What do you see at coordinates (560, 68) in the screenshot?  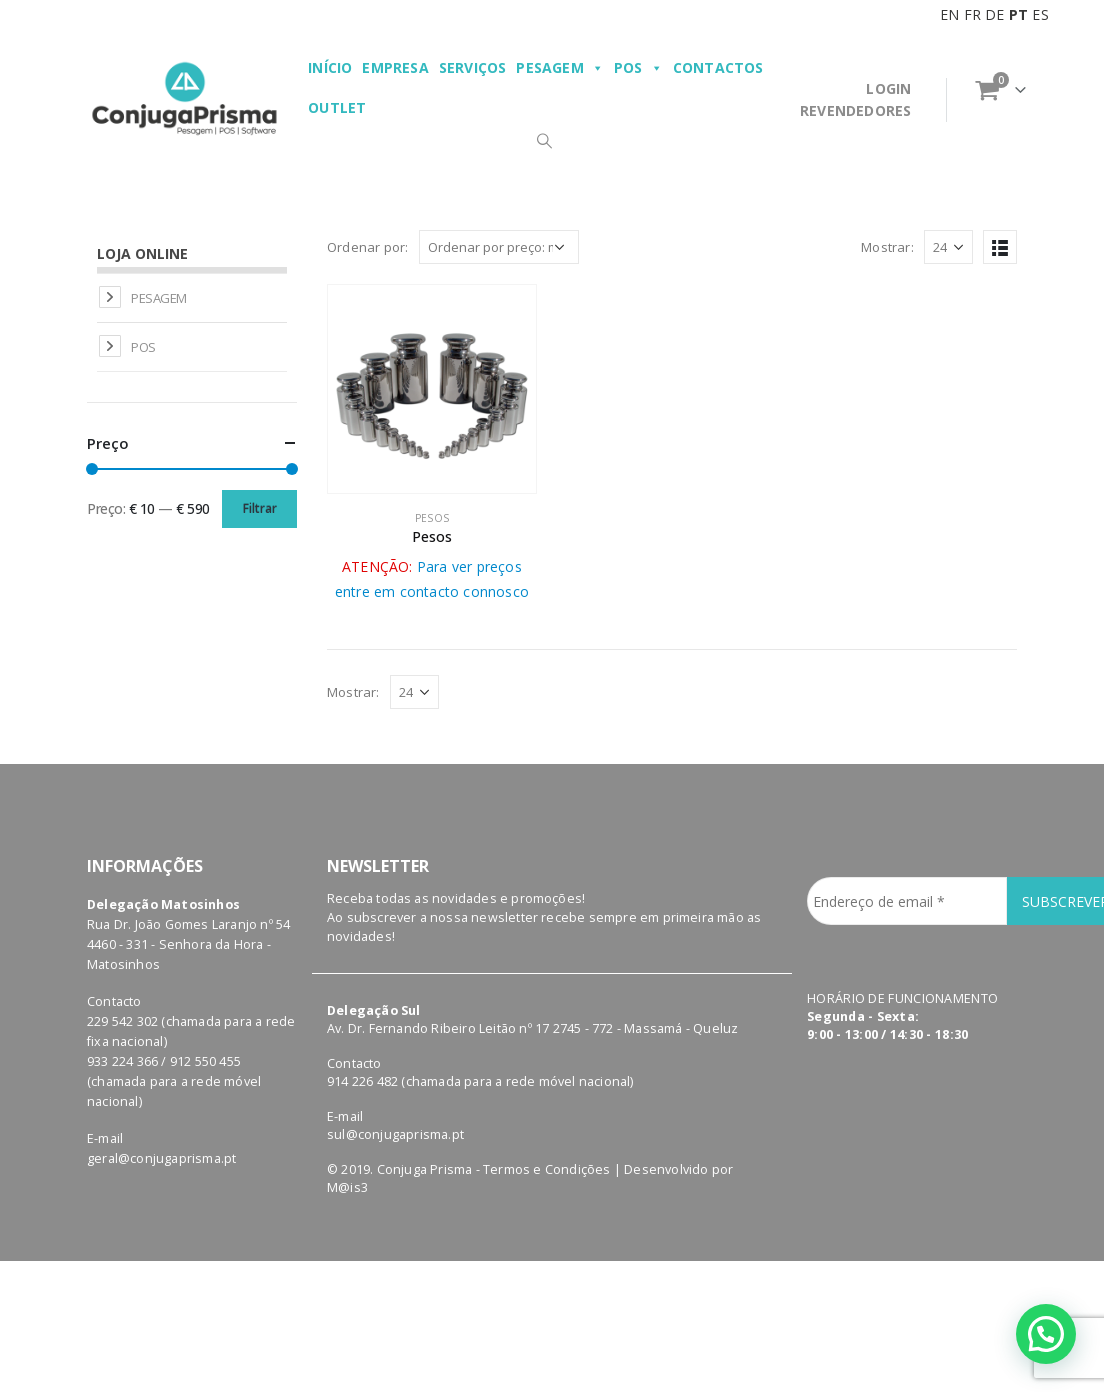 I see `Pesagem` at bounding box center [560, 68].